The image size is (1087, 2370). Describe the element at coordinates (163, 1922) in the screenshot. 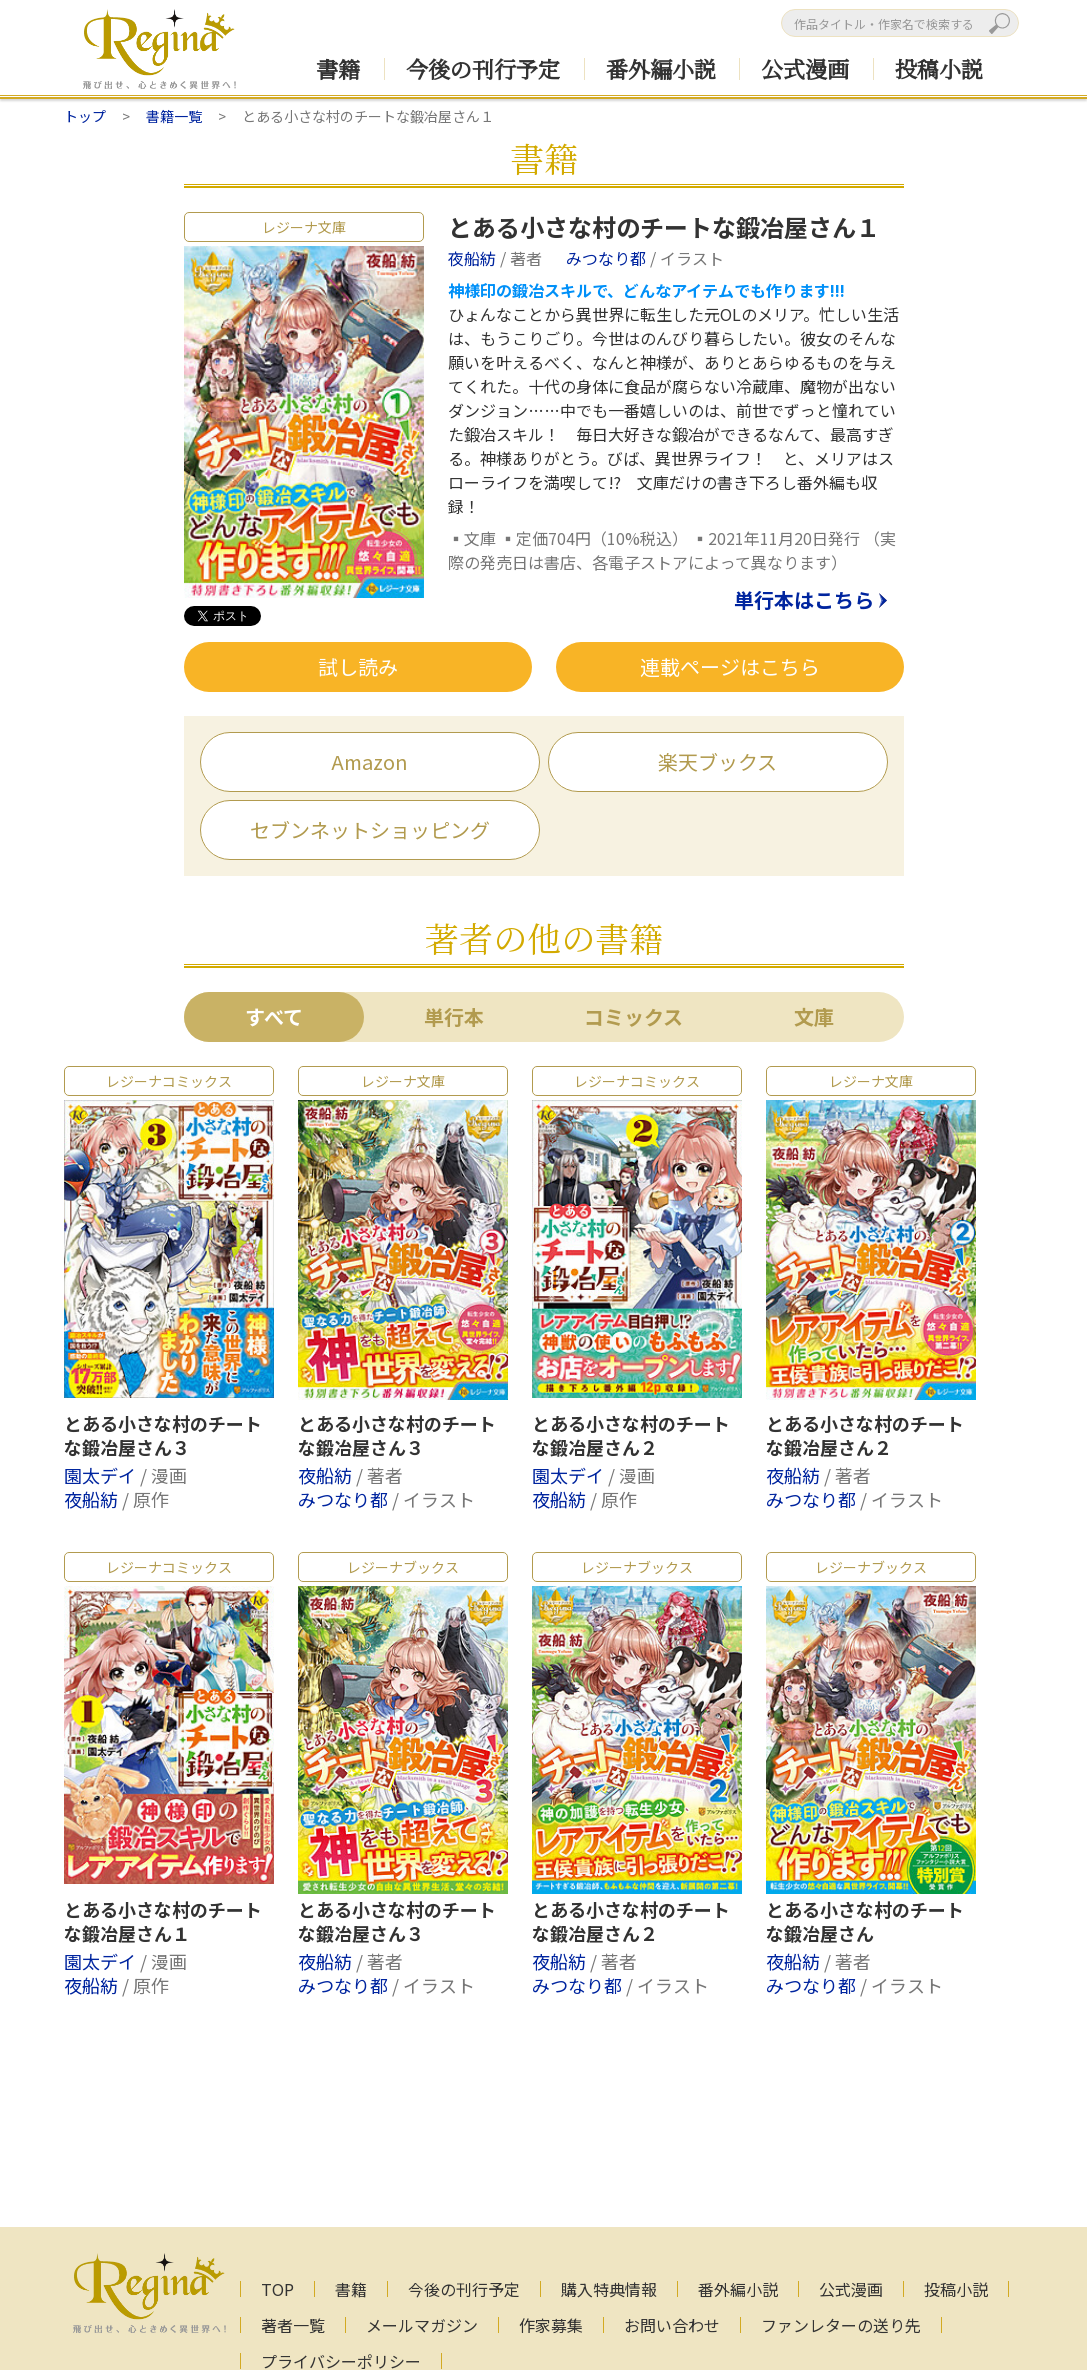

I see `とある小さな村のチートな鍛冶屋さん１` at that location.